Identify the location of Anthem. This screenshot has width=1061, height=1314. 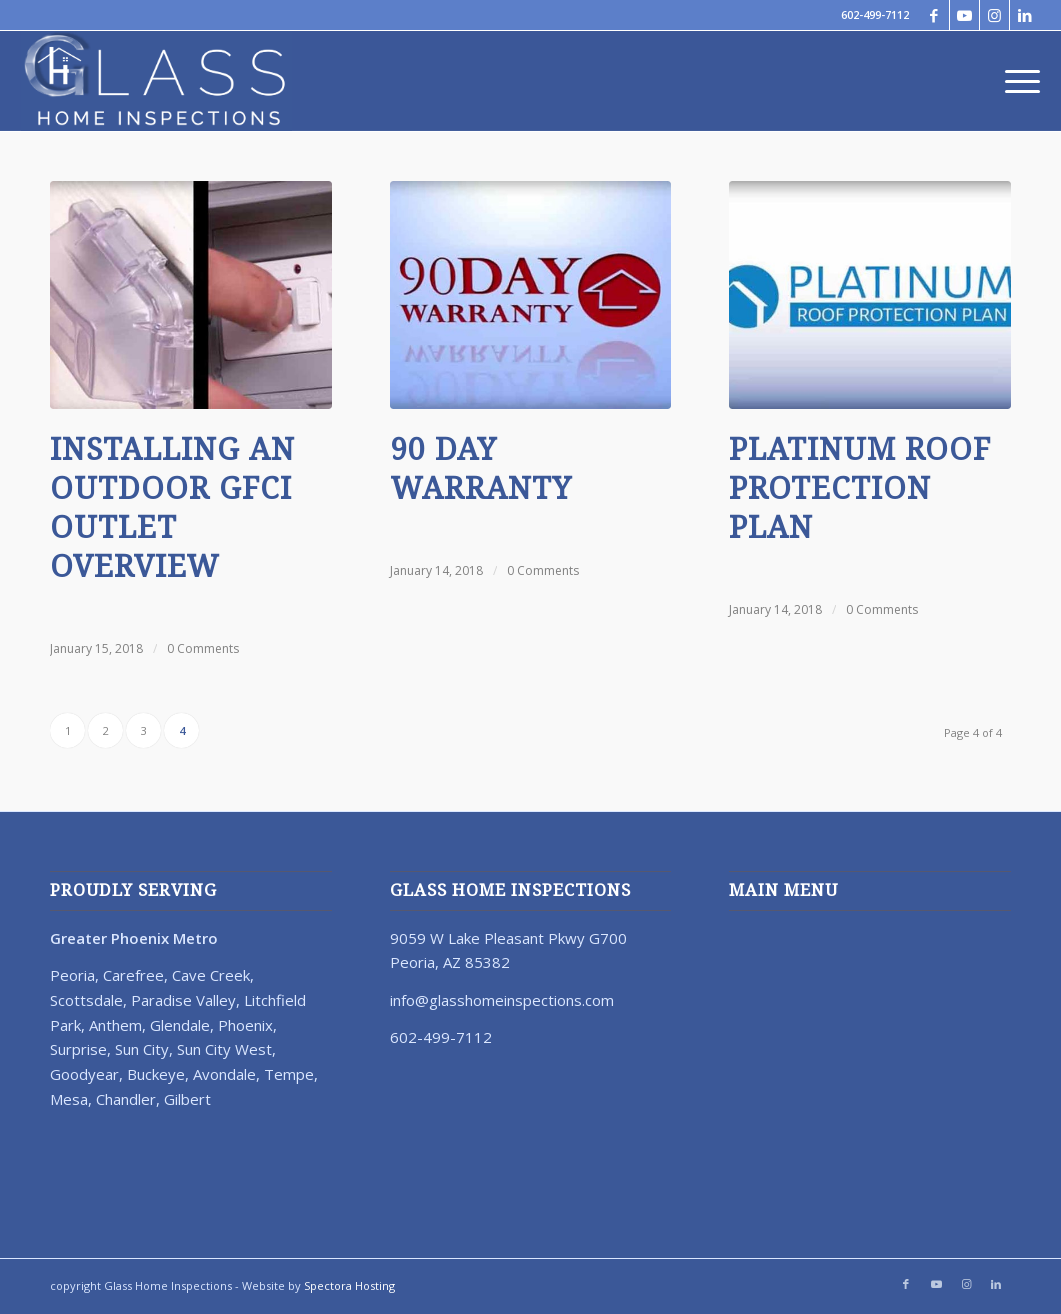
(115, 1025).